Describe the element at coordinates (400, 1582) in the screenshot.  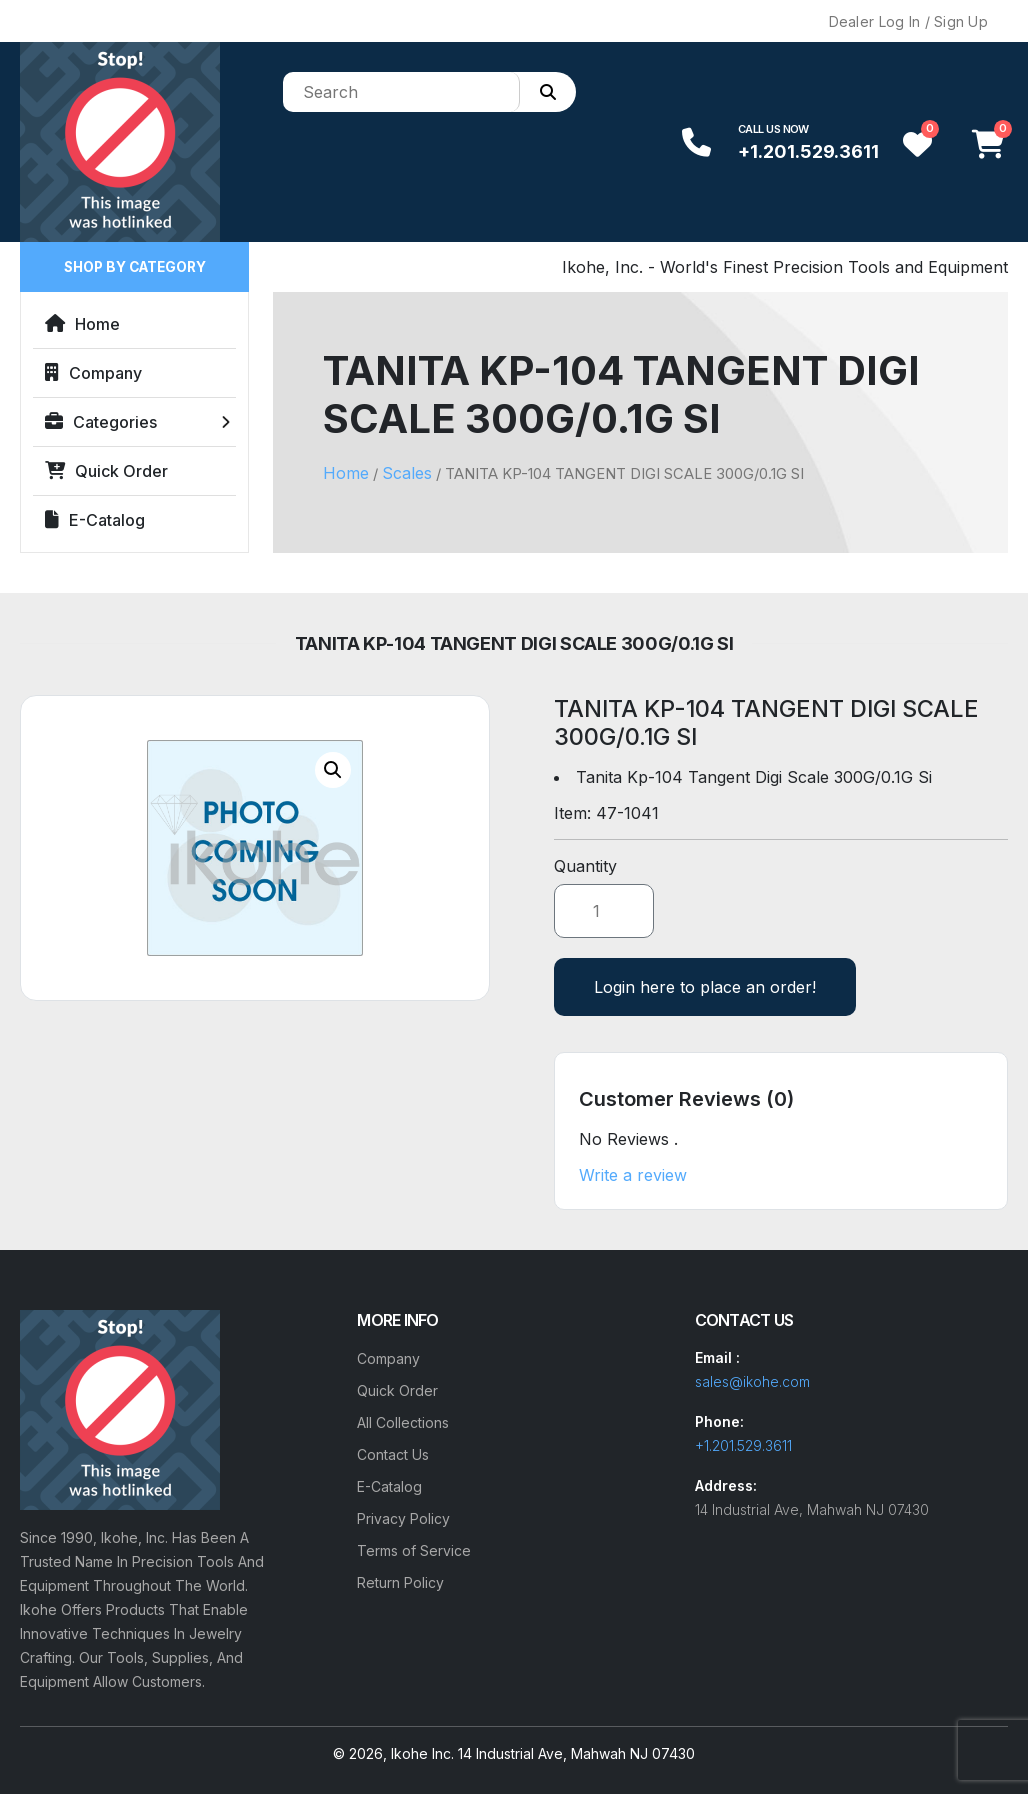
I see `Return Policy` at that location.